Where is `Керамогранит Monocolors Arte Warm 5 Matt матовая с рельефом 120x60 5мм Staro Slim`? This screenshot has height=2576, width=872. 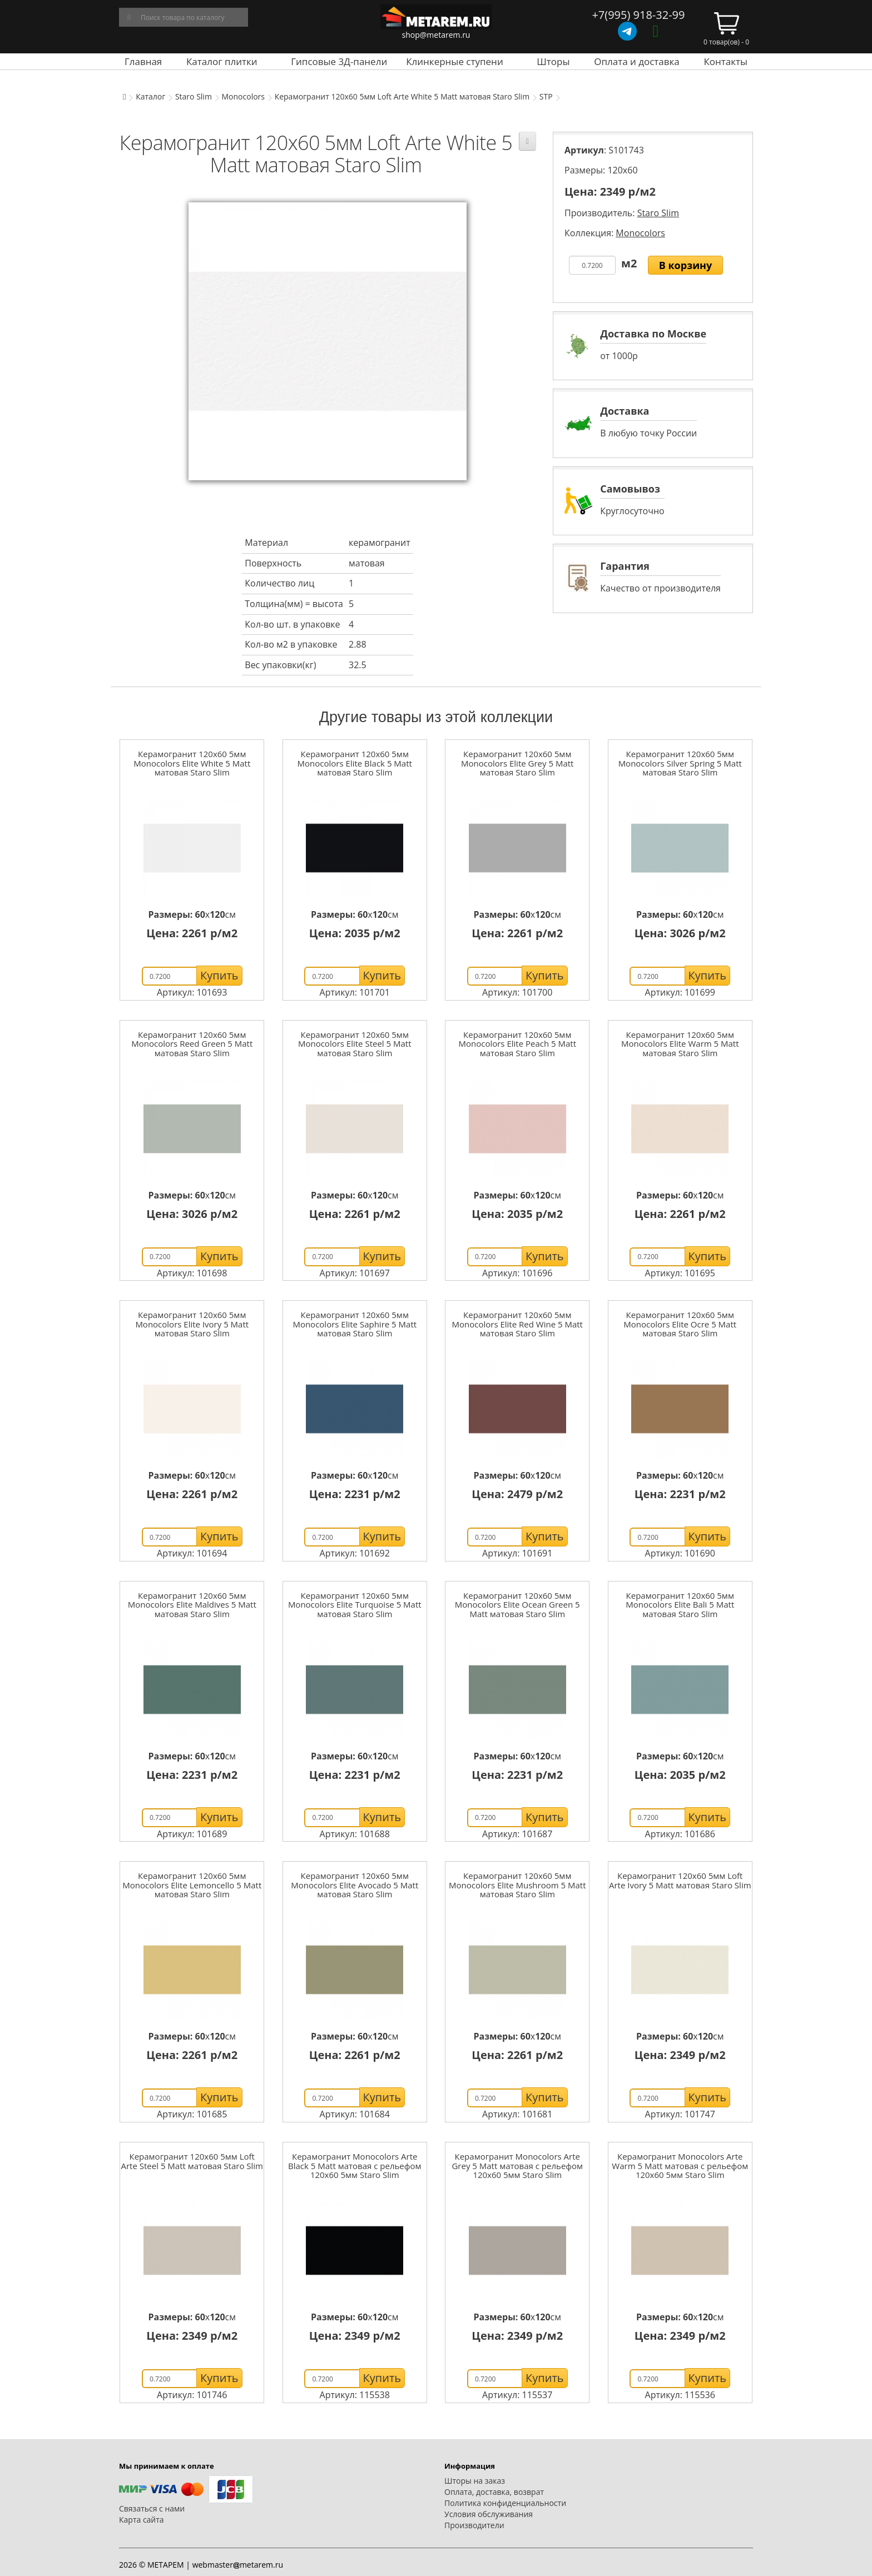
Керамогранит Monocolors Arte Warm 5 Matt матовая с рельефом 120x60 5мм Staro Slim is located at coordinates (680, 2165).